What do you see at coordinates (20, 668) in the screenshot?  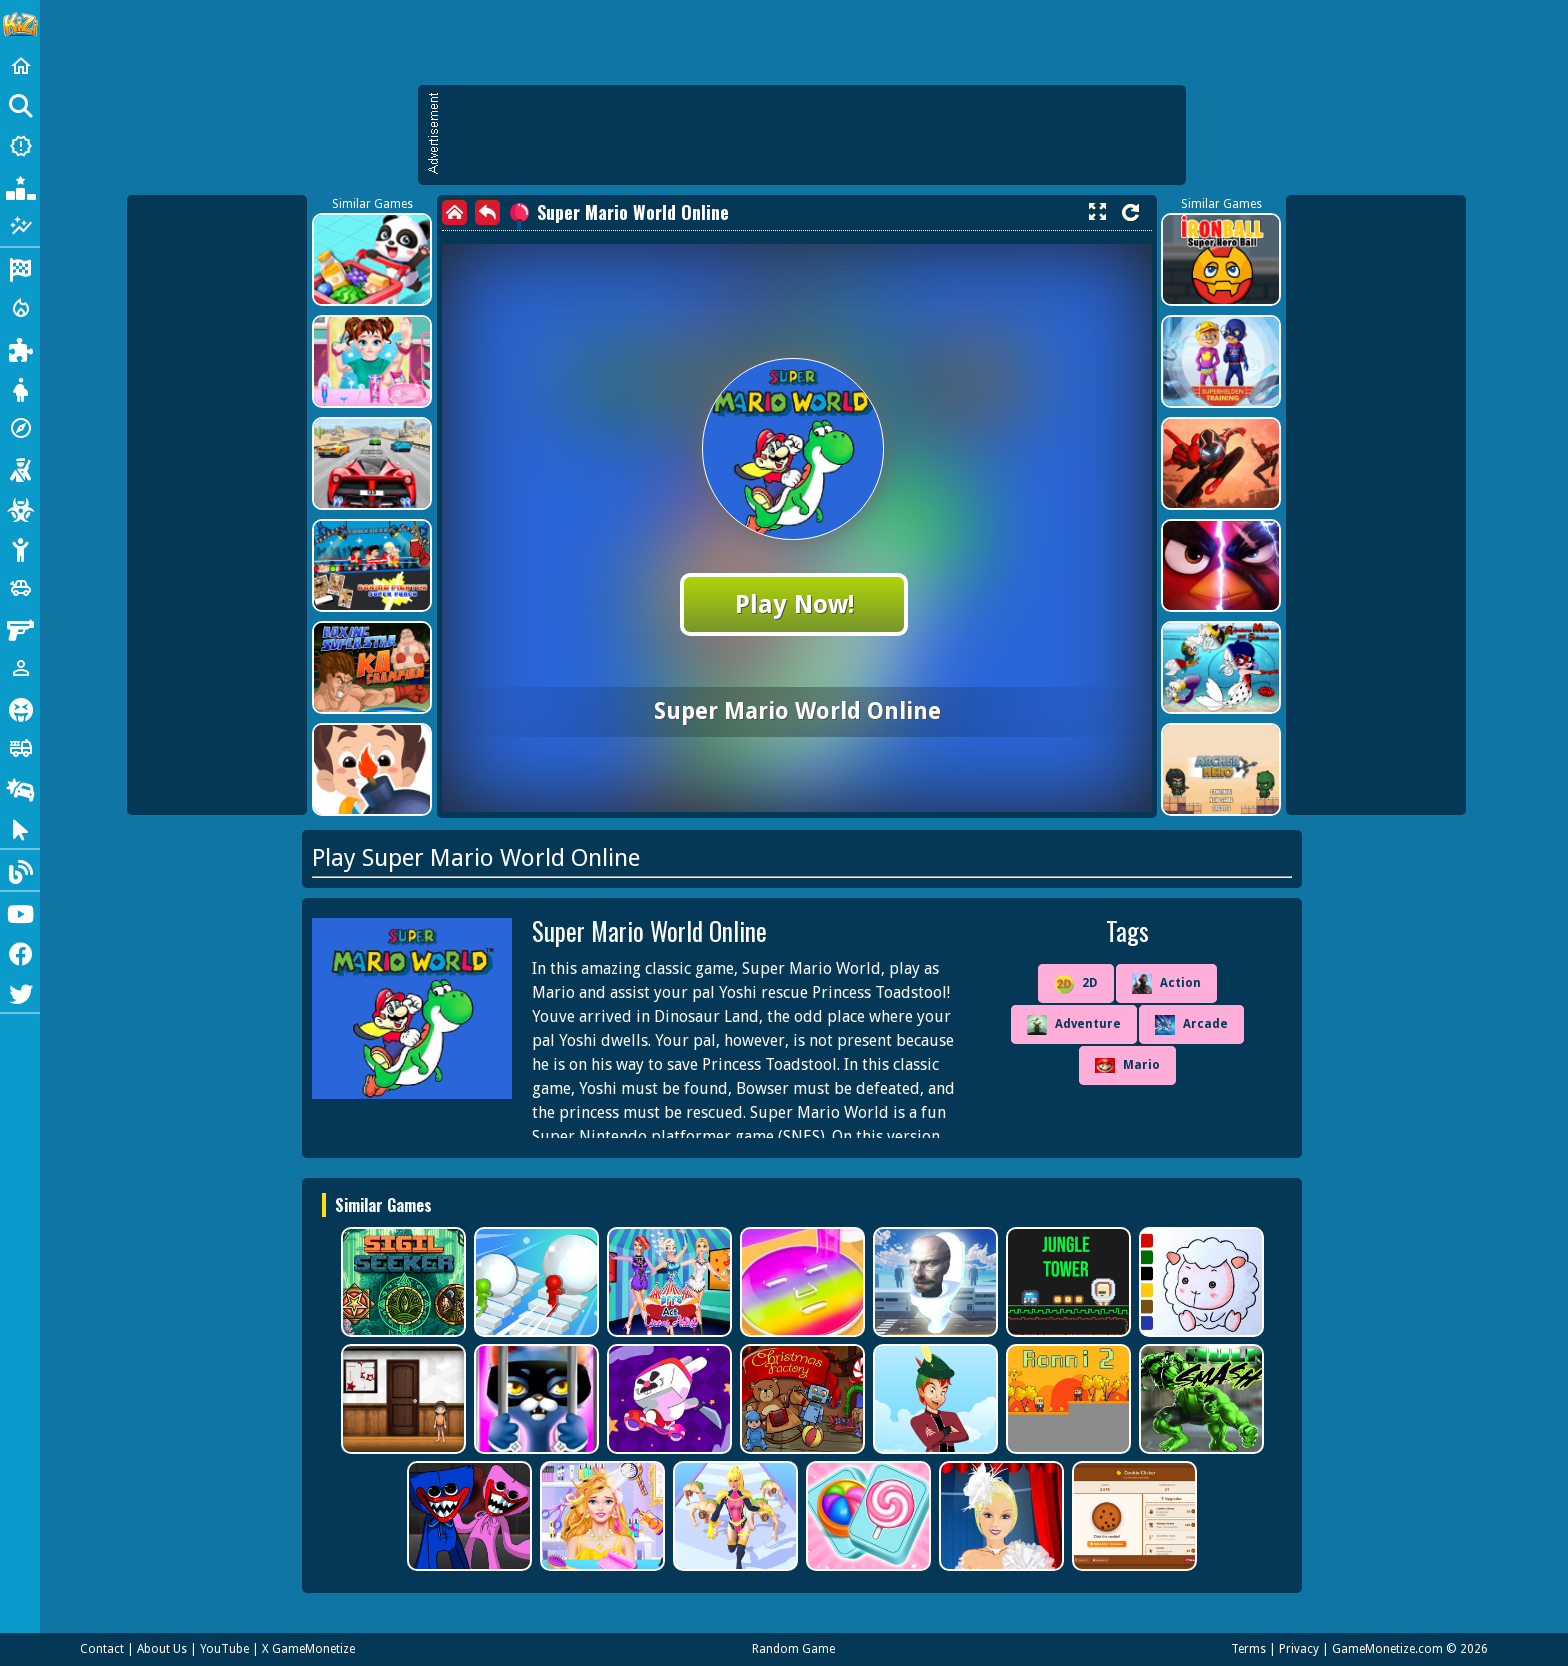 I see `[1 Player]` at bounding box center [20, 668].